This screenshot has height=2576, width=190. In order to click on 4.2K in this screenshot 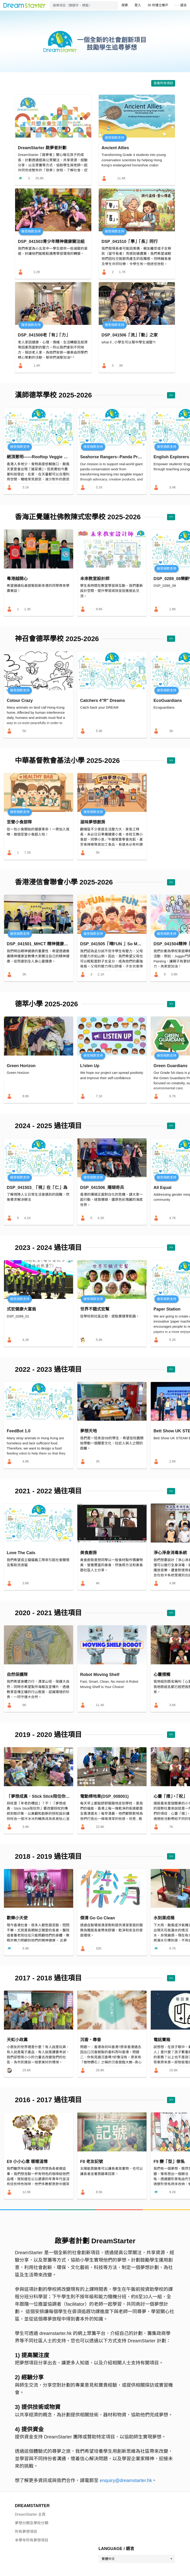, I will do `click(101, 1218)`.